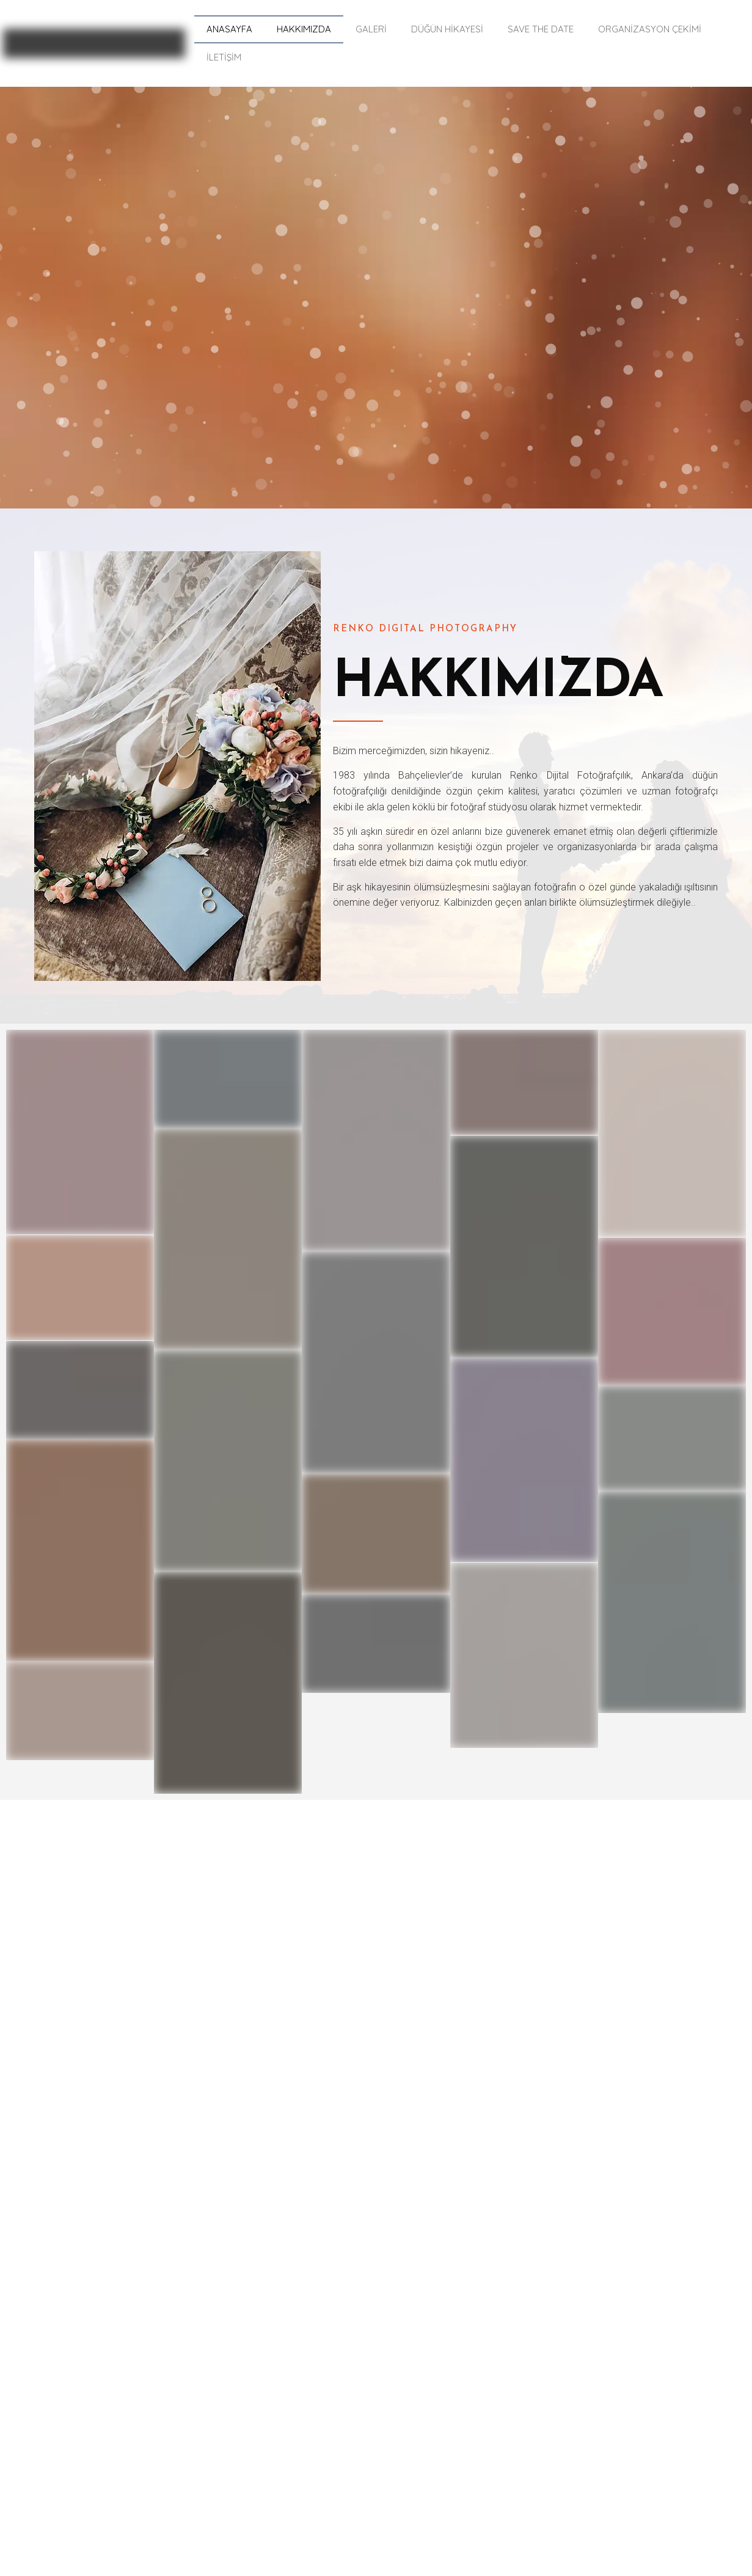 Image resolution: width=752 pixels, height=2576 pixels. Describe the element at coordinates (649, 29) in the screenshot. I see `ORGANİZASYON ÇEKİMİ` at that location.